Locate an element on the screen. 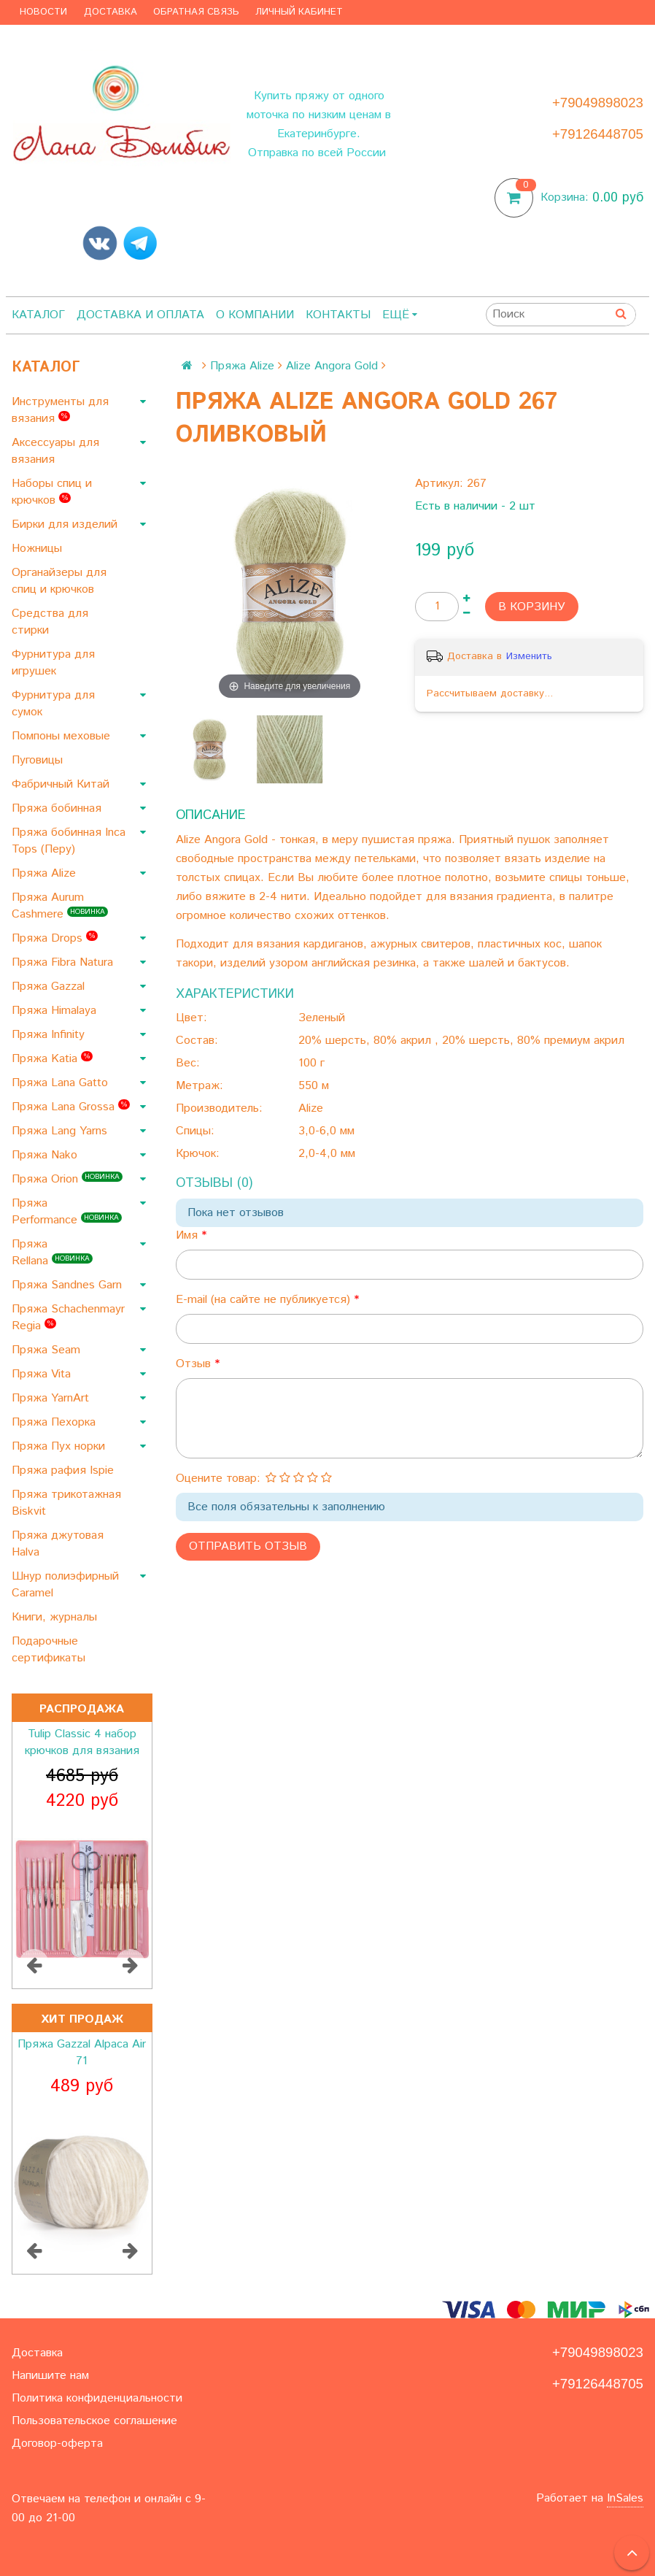  Пряжа Vita is located at coordinates (43, 1374).